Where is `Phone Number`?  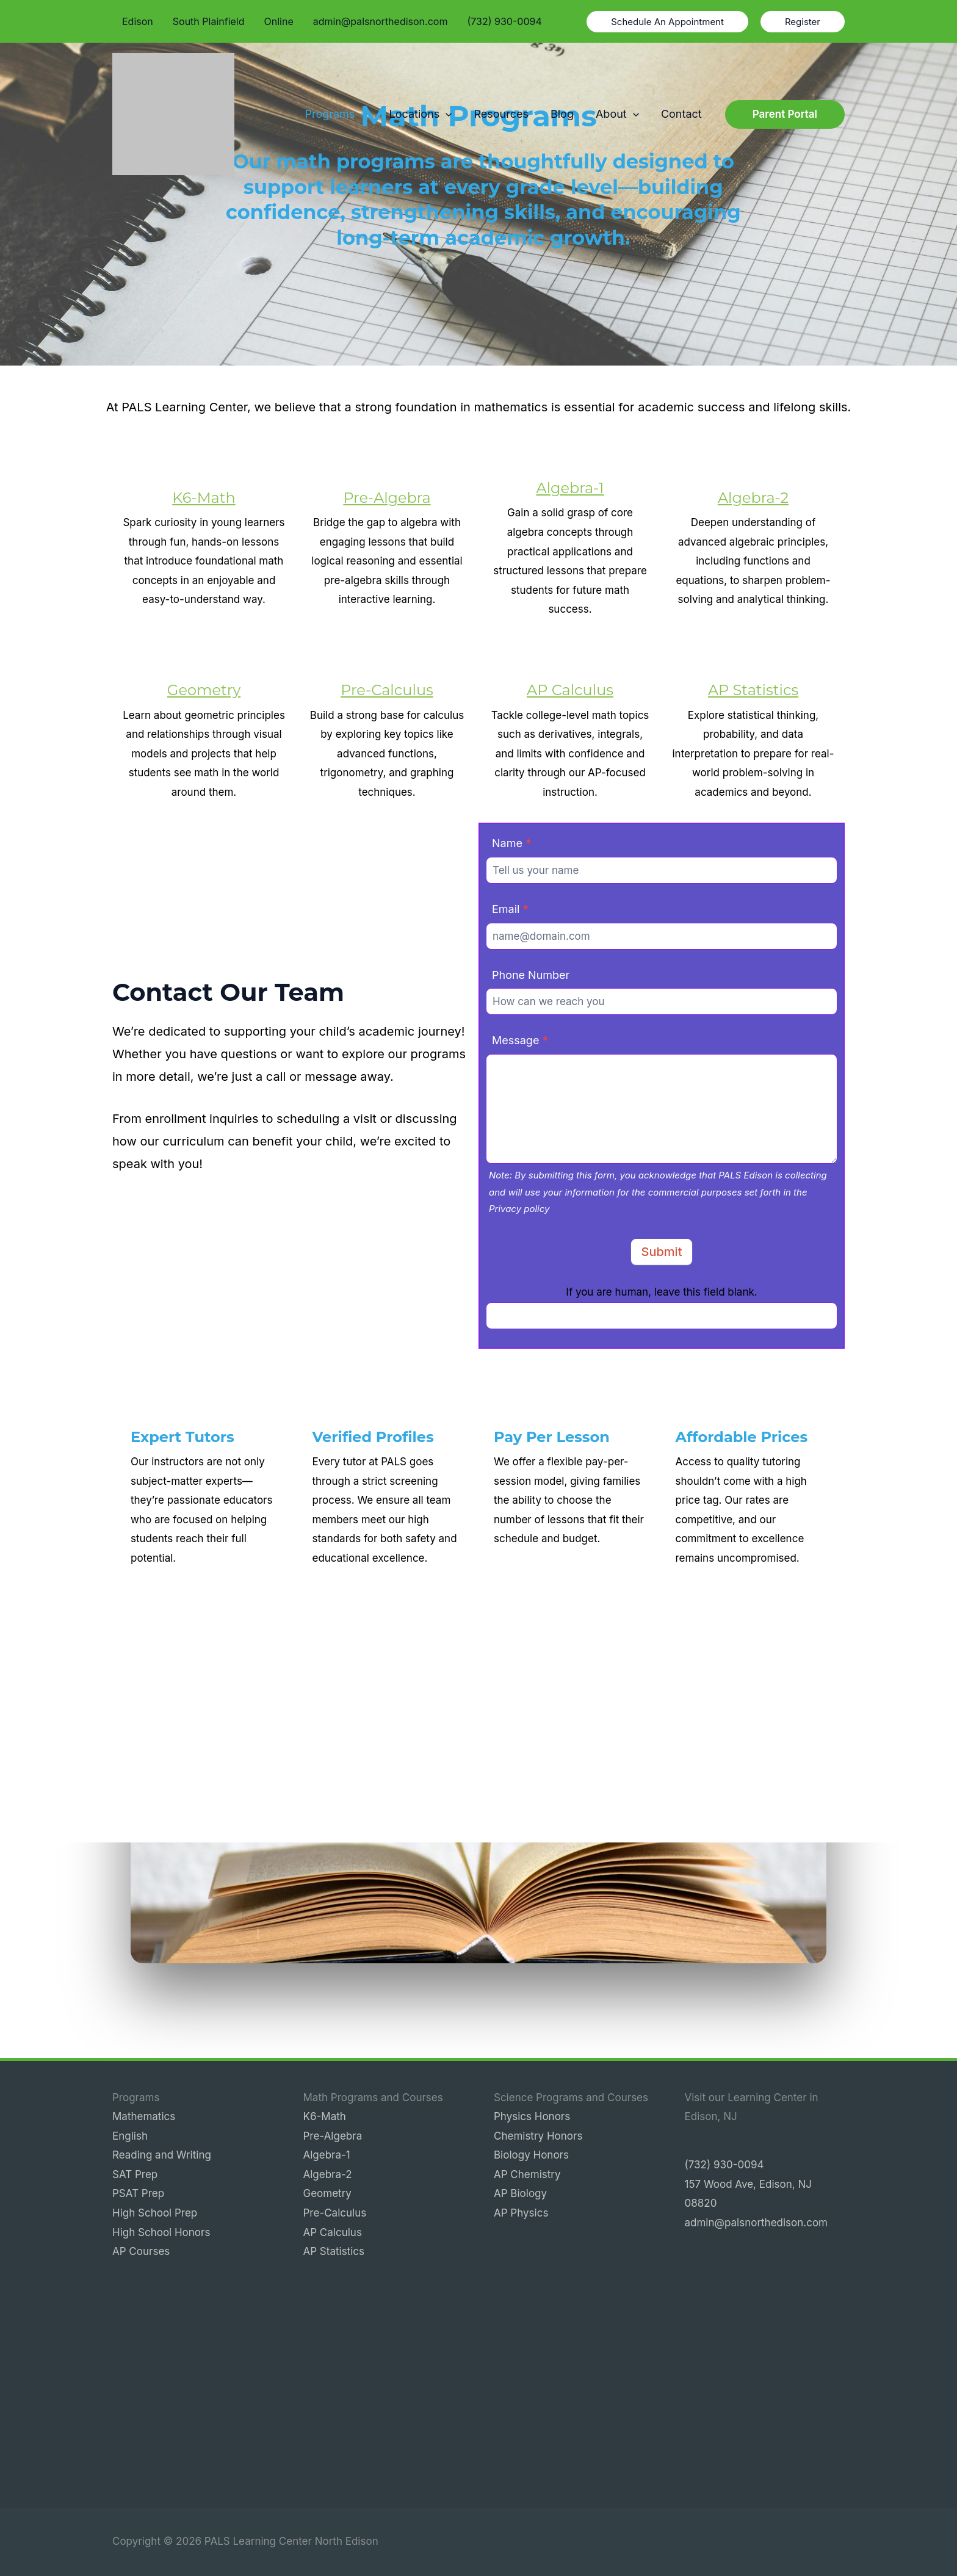
Phone Number is located at coordinates (530, 975).